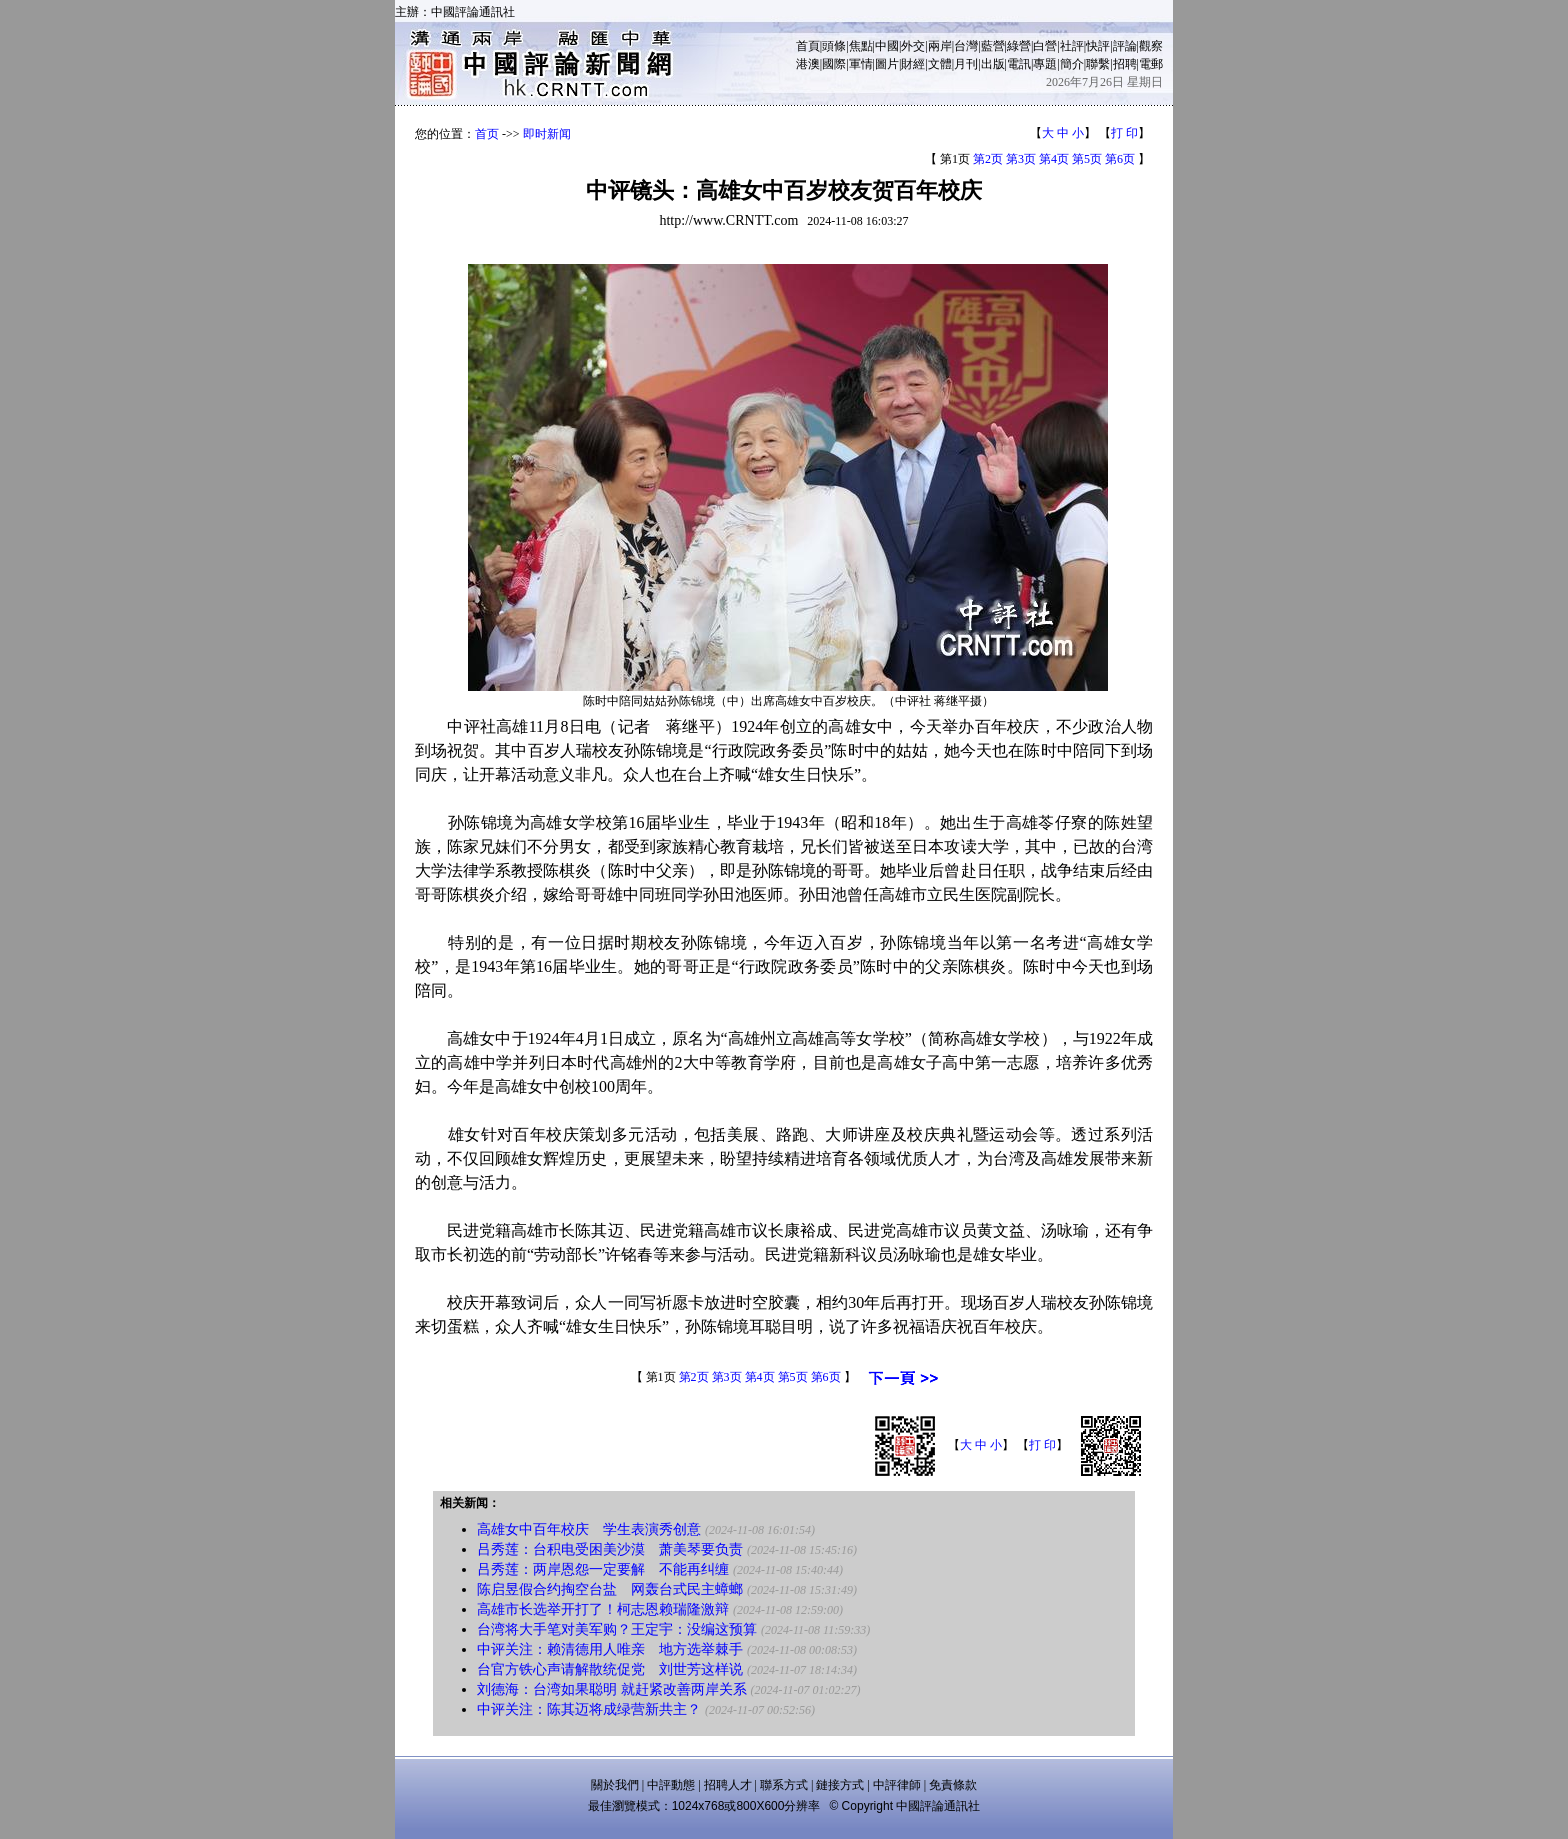 The width and height of the screenshot is (1568, 1839). What do you see at coordinates (1072, 64) in the screenshot?
I see `簡介` at bounding box center [1072, 64].